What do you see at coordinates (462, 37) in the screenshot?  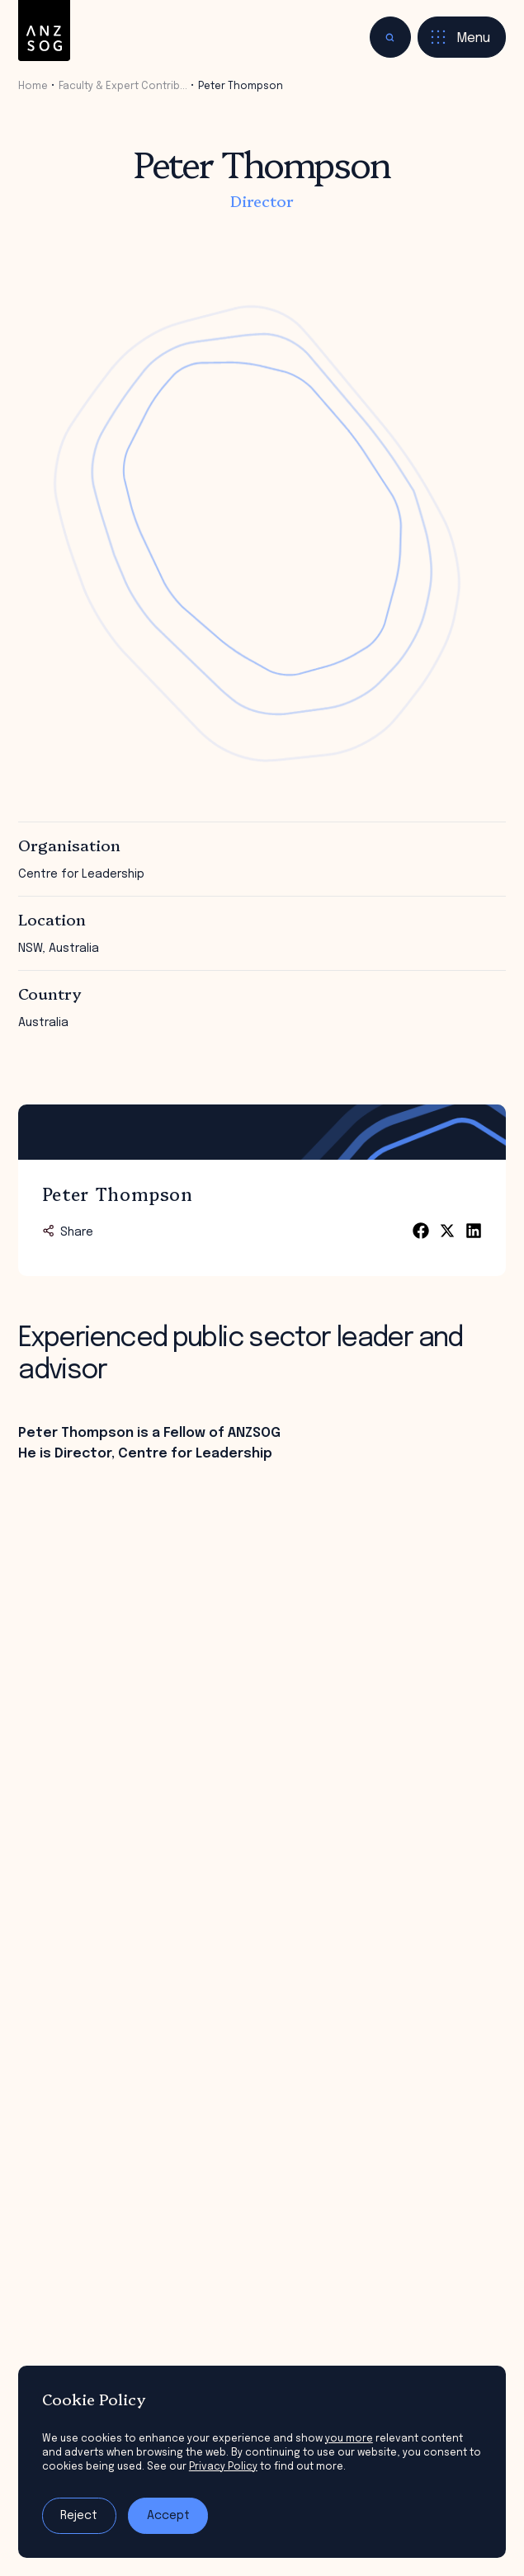 I see `[Toggle menu]` at bounding box center [462, 37].